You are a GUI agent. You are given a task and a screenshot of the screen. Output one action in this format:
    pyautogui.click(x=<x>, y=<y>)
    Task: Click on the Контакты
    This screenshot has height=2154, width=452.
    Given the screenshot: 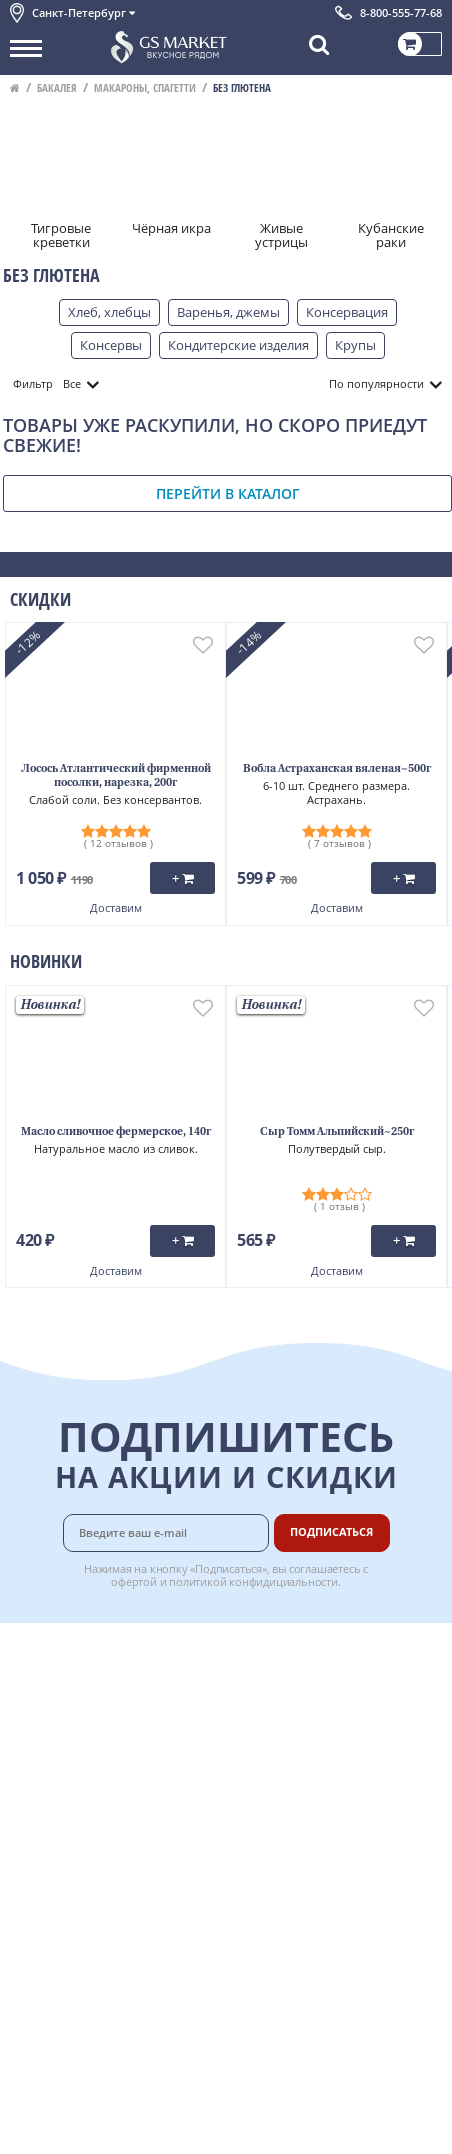 What is the action you would take?
    pyautogui.click(x=40, y=1695)
    